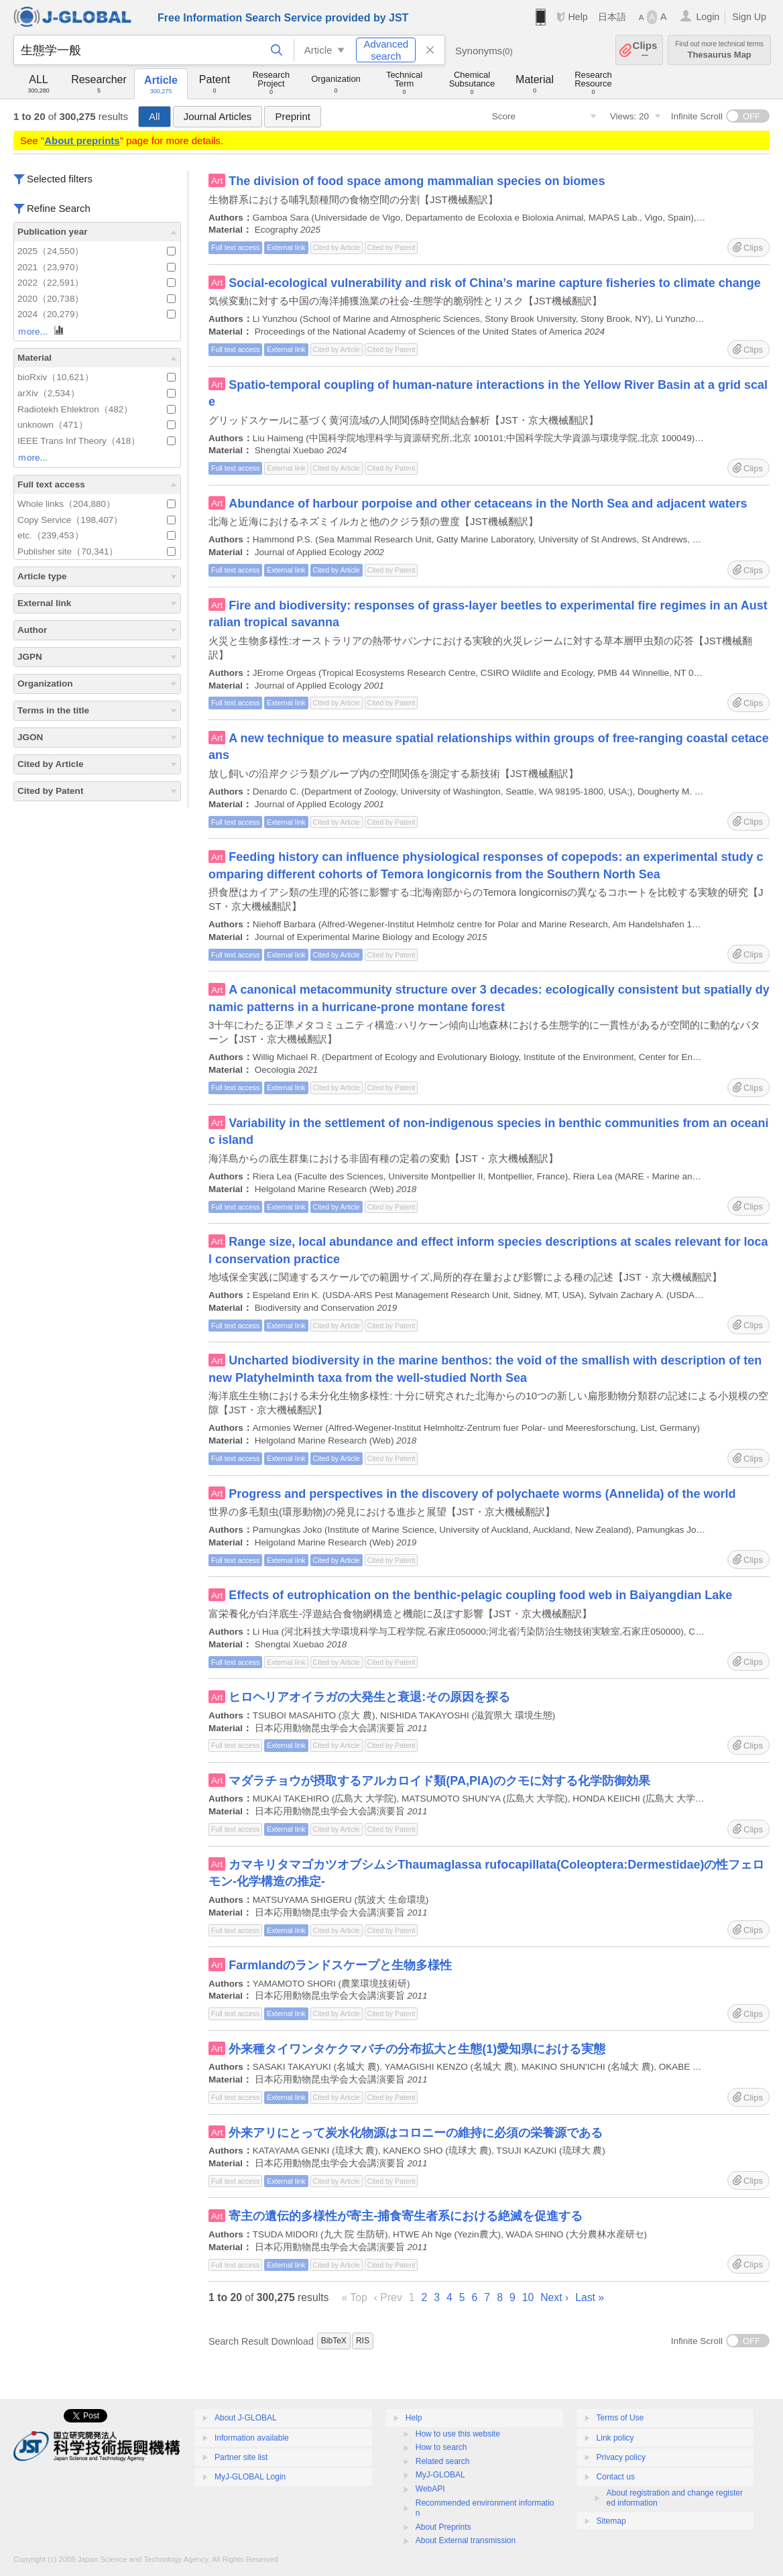 The height and width of the screenshot is (2576, 783). What do you see at coordinates (645, 50) in the screenshot?
I see `Clips` at bounding box center [645, 50].